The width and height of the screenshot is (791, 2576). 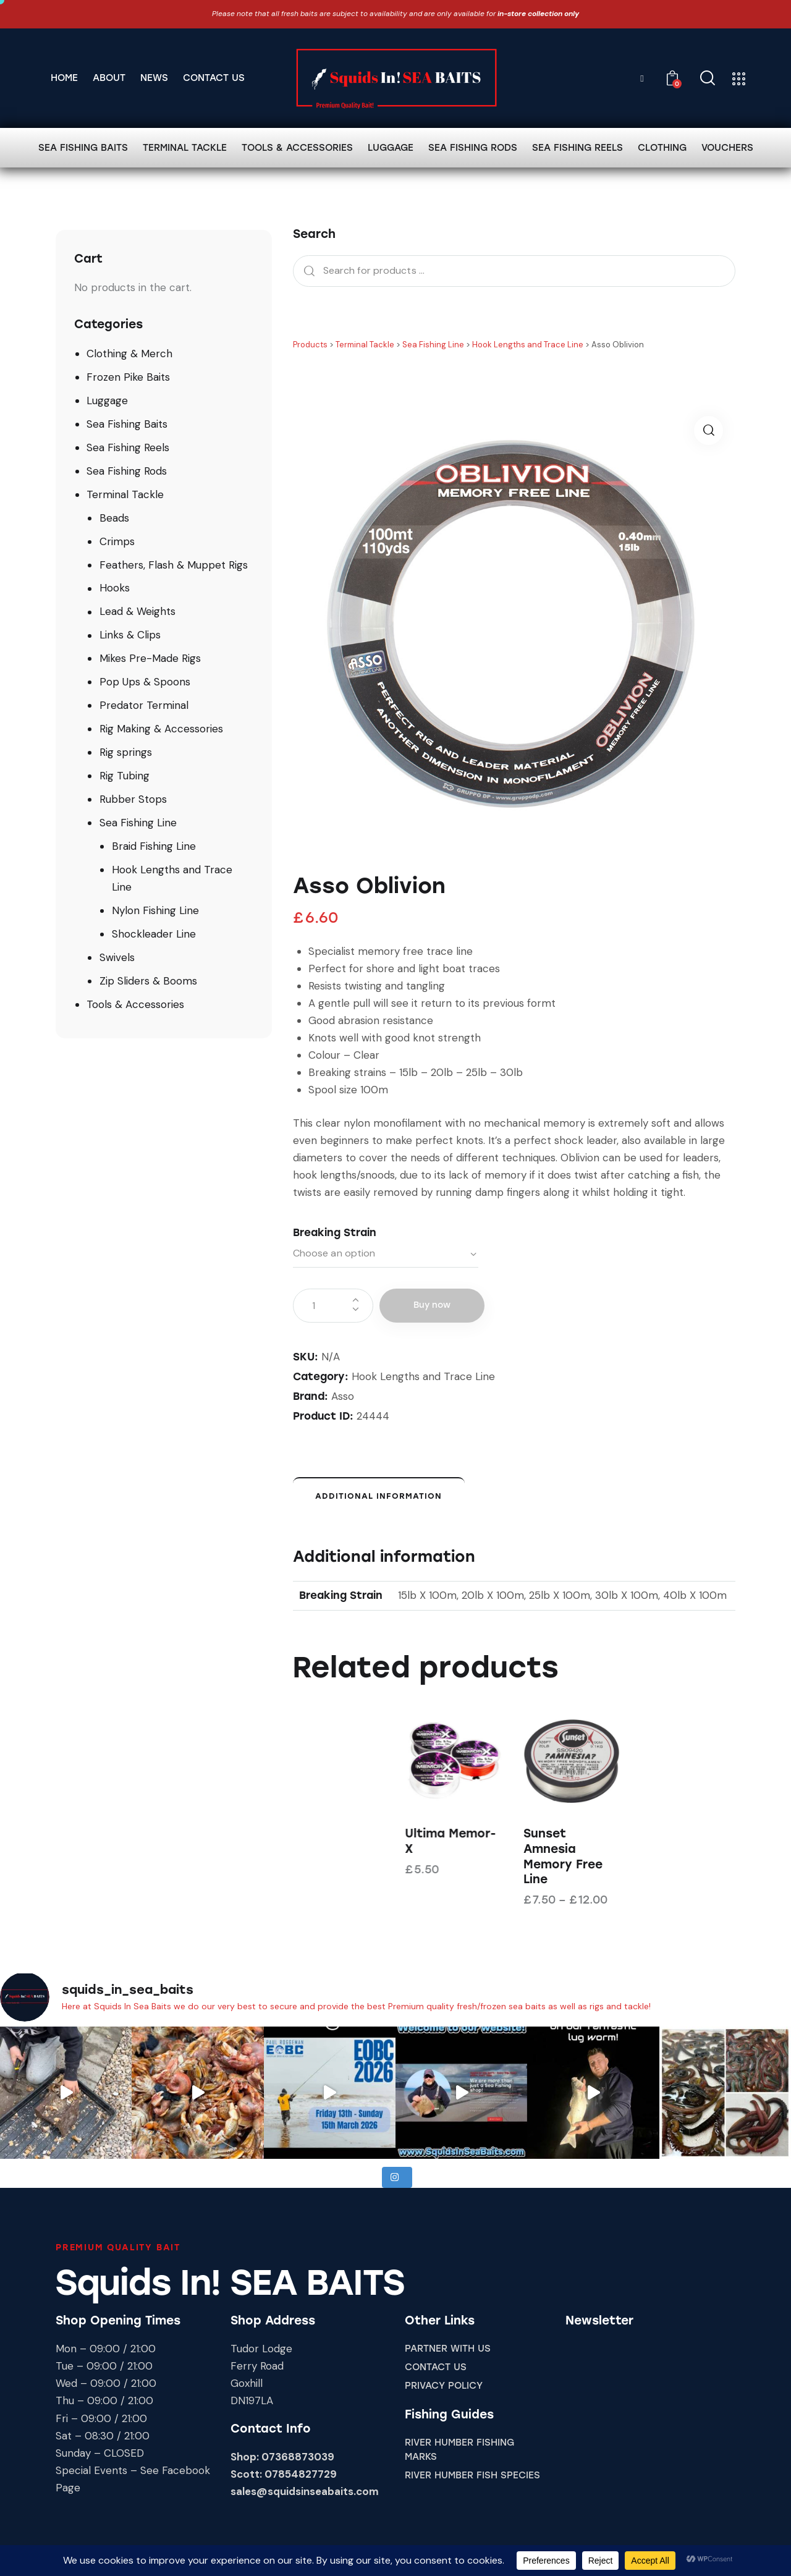 What do you see at coordinates (423, 1376) in the screenshot?
I see `Hook Lengths and Trace Line` at bounding box center [423, 1376].